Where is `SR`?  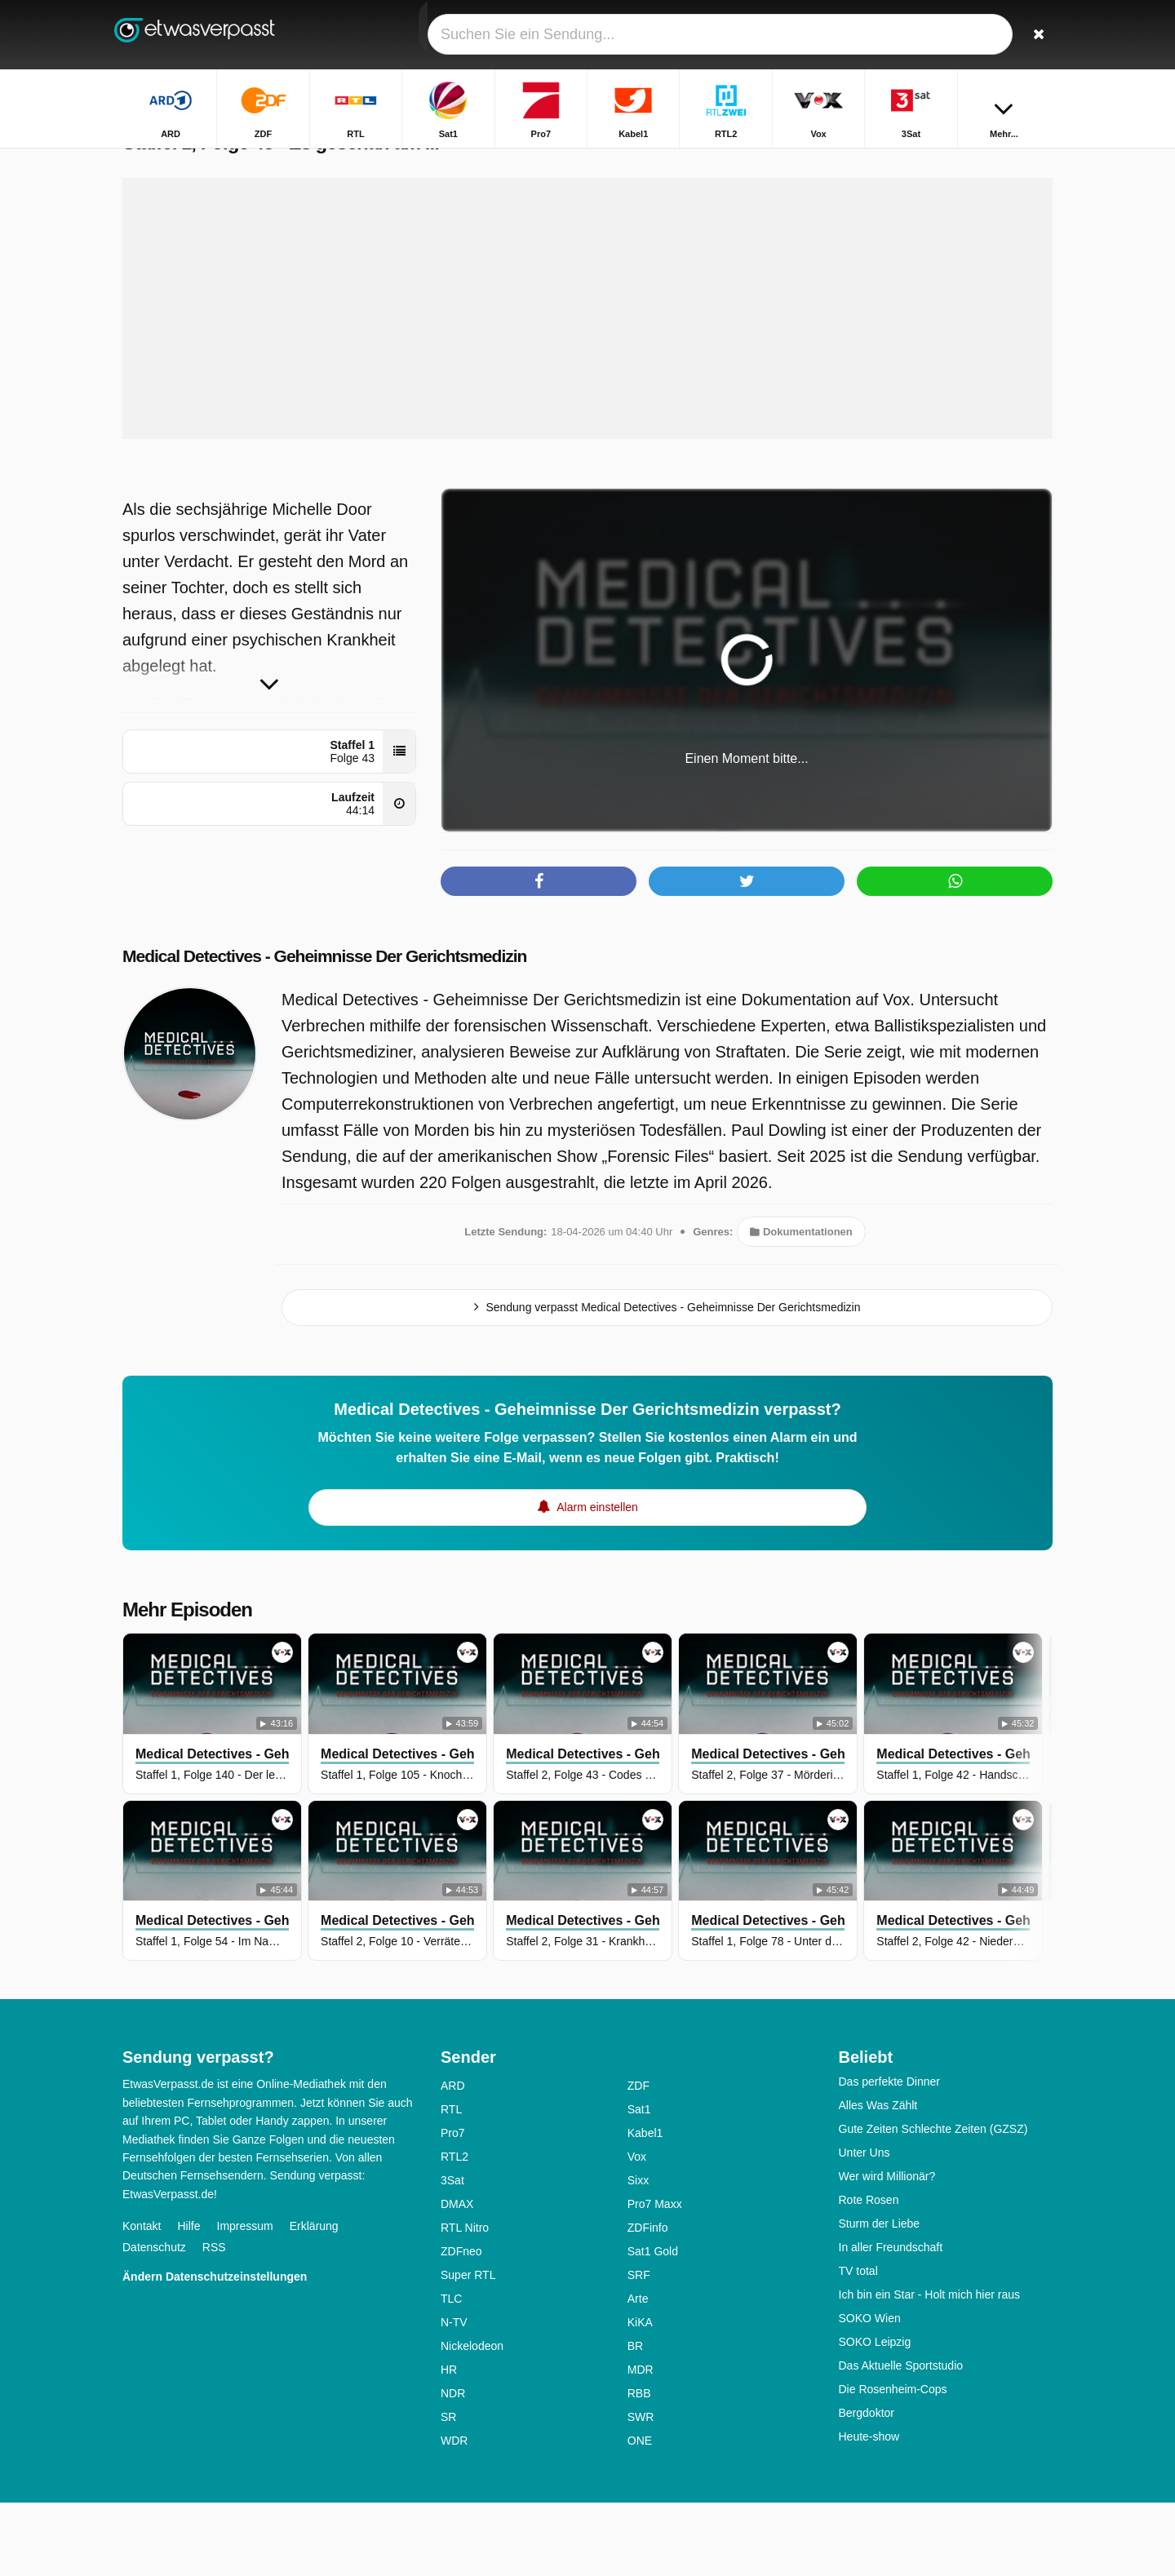
SR is located at coordinates (448, 2490).